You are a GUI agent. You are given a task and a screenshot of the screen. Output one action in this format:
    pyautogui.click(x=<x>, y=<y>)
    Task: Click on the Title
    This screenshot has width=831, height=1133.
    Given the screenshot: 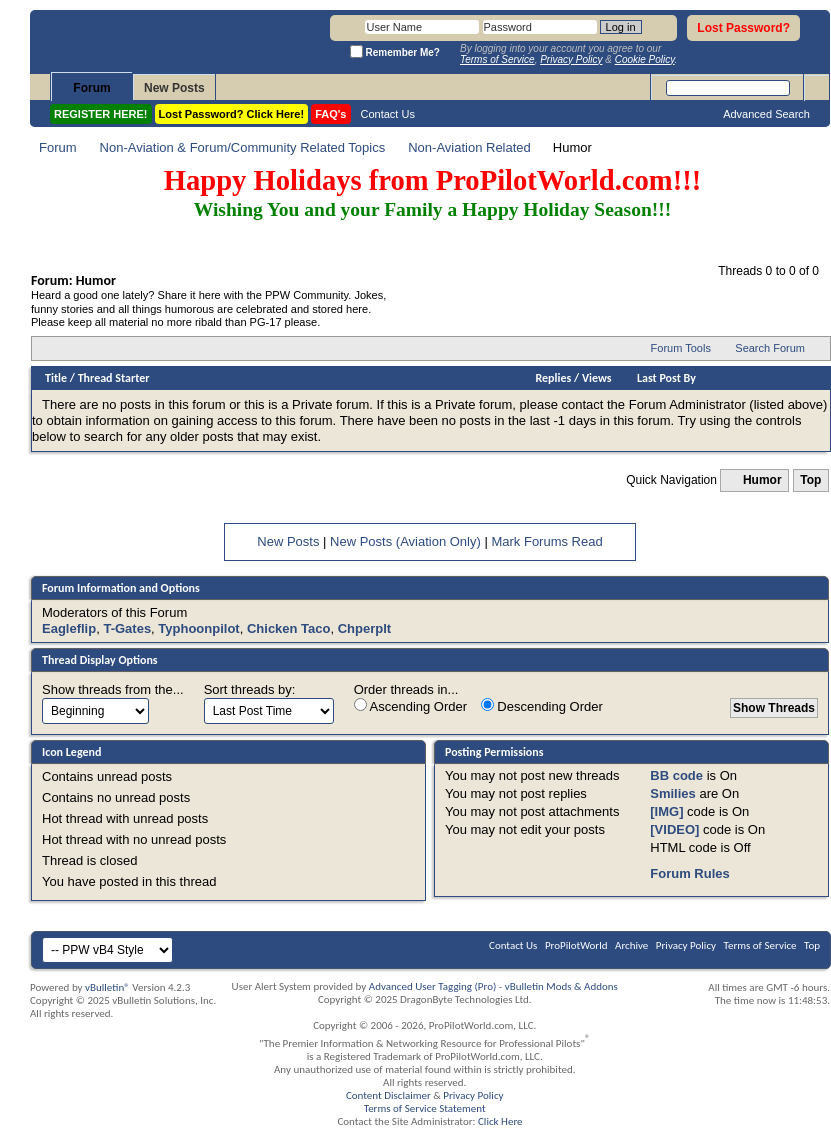 What is the action you would take?
    pyautogui.click(x=56, y=378)
    